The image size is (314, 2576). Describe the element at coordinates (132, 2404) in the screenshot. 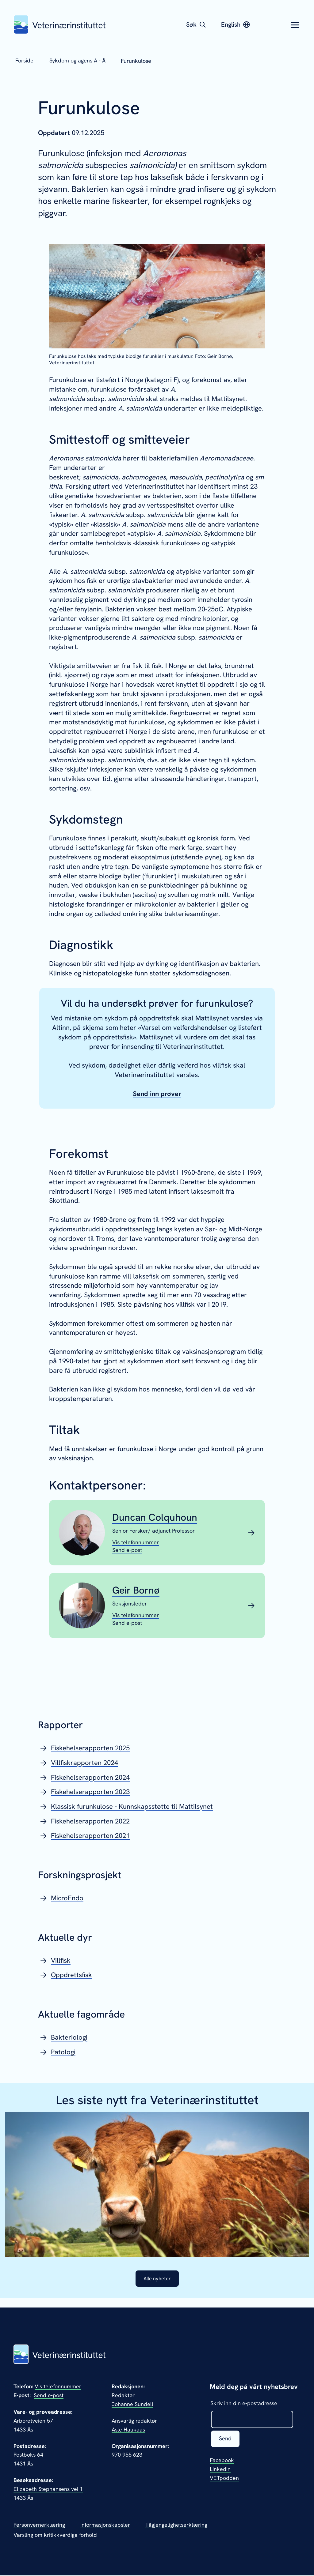

I see `Johanne Sundell` at that location.